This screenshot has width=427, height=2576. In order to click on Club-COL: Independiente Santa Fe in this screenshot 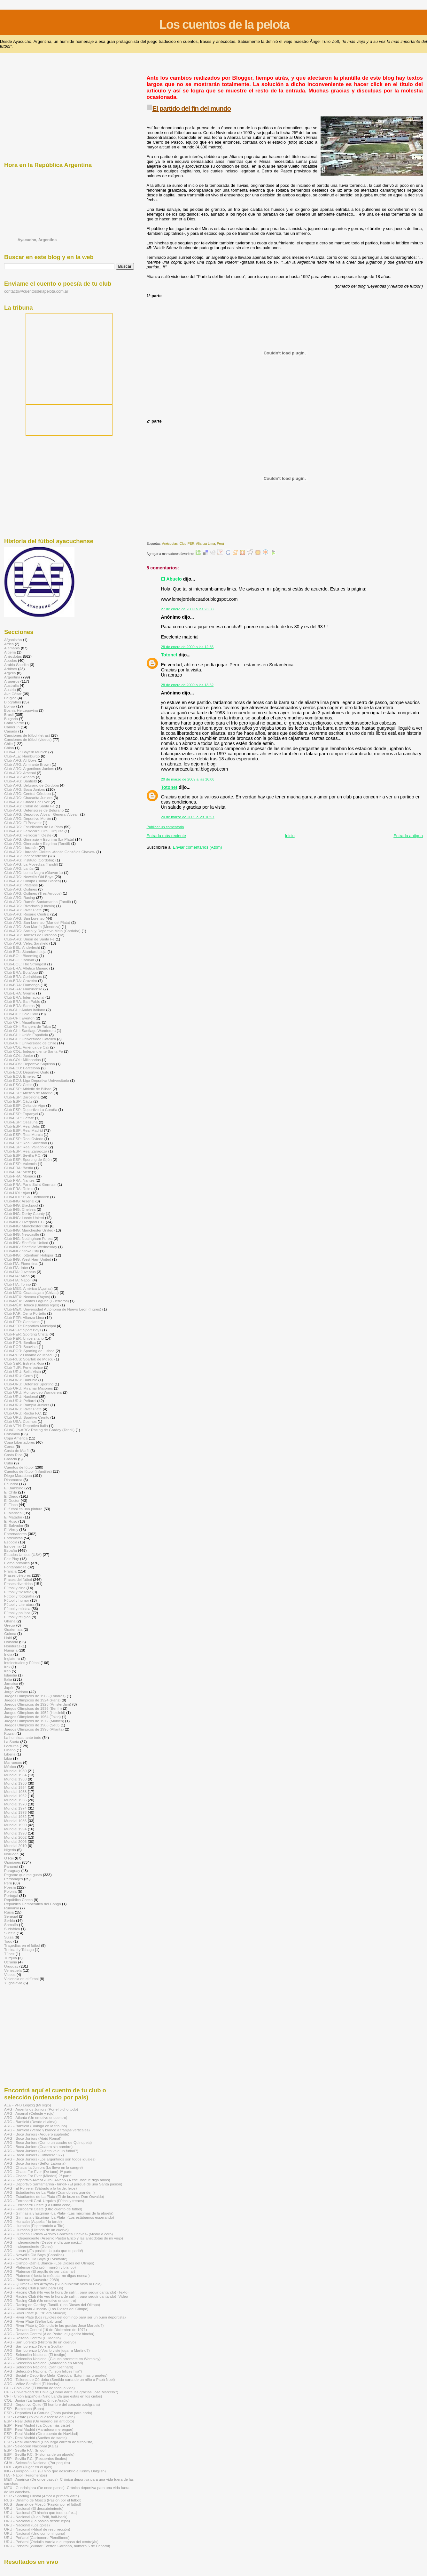, I will do `click(33, 1051)`.